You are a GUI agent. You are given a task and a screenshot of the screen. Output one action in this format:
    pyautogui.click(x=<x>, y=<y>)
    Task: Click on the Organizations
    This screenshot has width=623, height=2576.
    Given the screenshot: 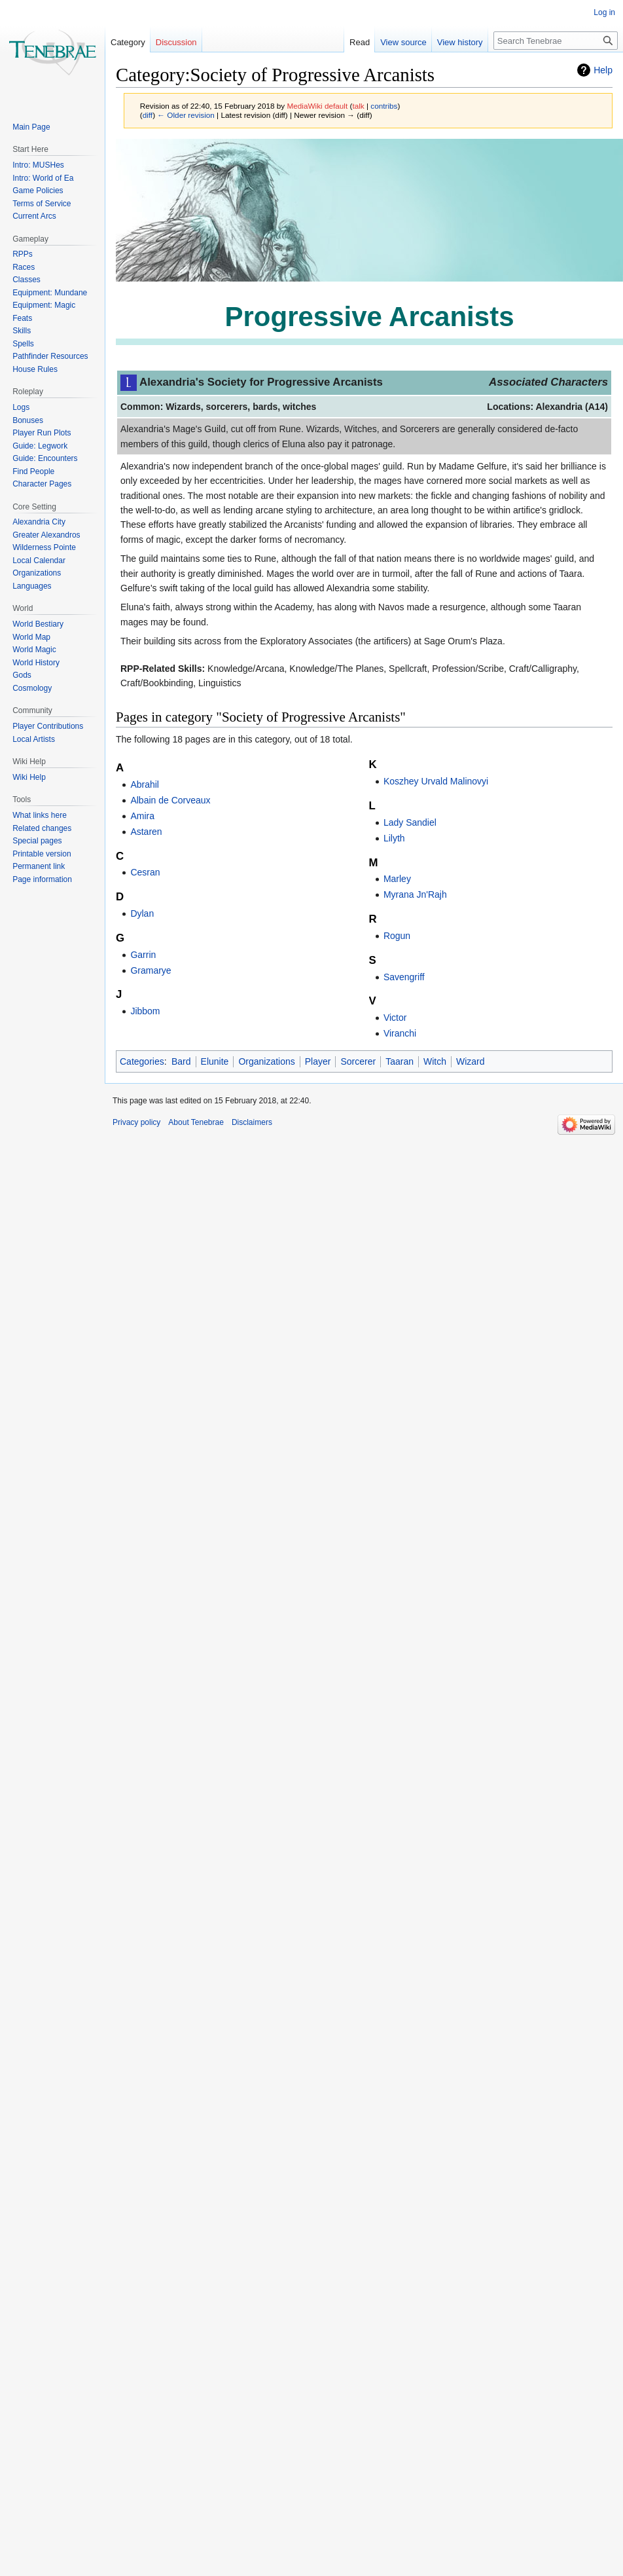 What is the action you would take?
    pyautogui.click(x=266, y=1061)
    